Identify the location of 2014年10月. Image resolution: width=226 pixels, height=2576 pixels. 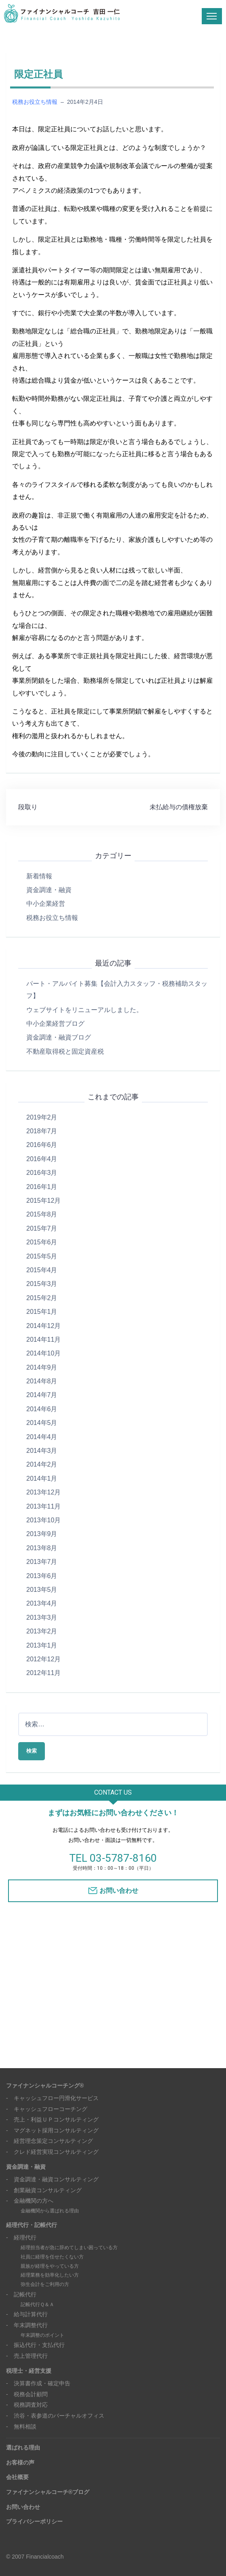
(43, 1353).